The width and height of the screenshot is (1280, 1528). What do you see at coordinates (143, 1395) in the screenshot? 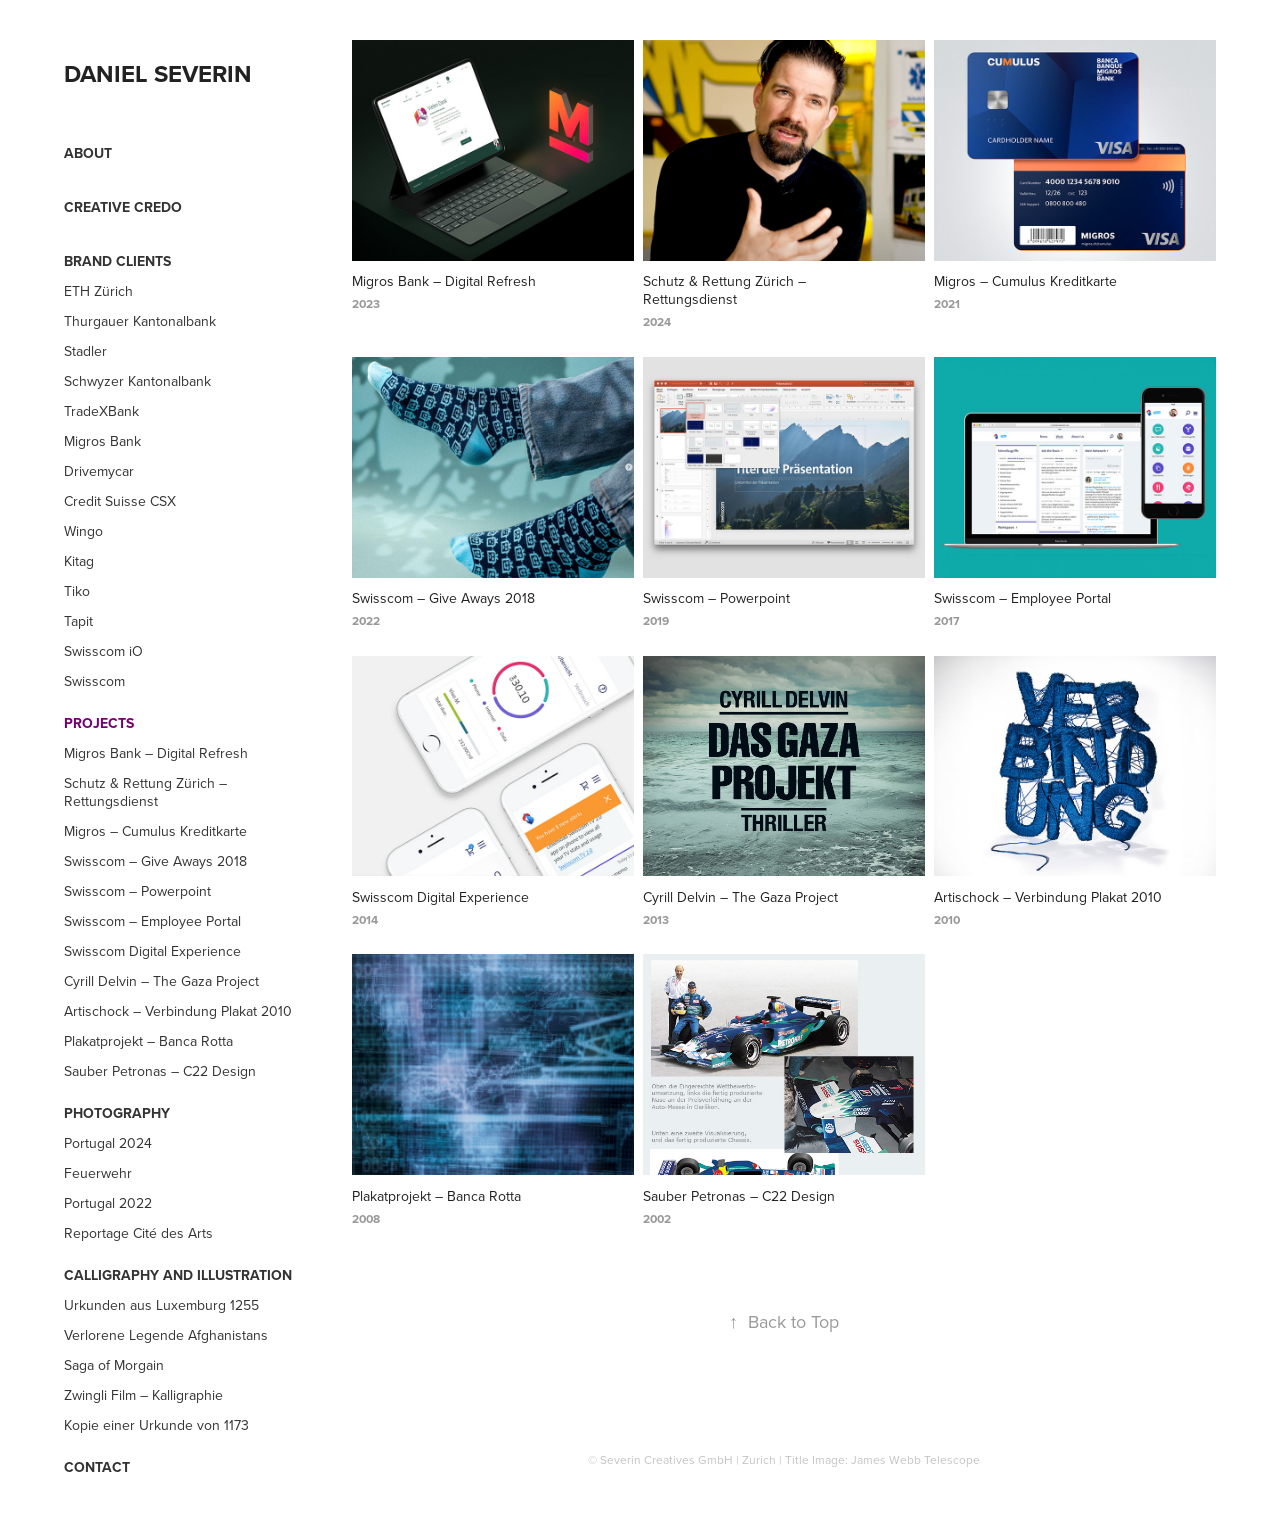
I see `Zwingli Film – Kalligraphie` at bounding box center [143, 1395].